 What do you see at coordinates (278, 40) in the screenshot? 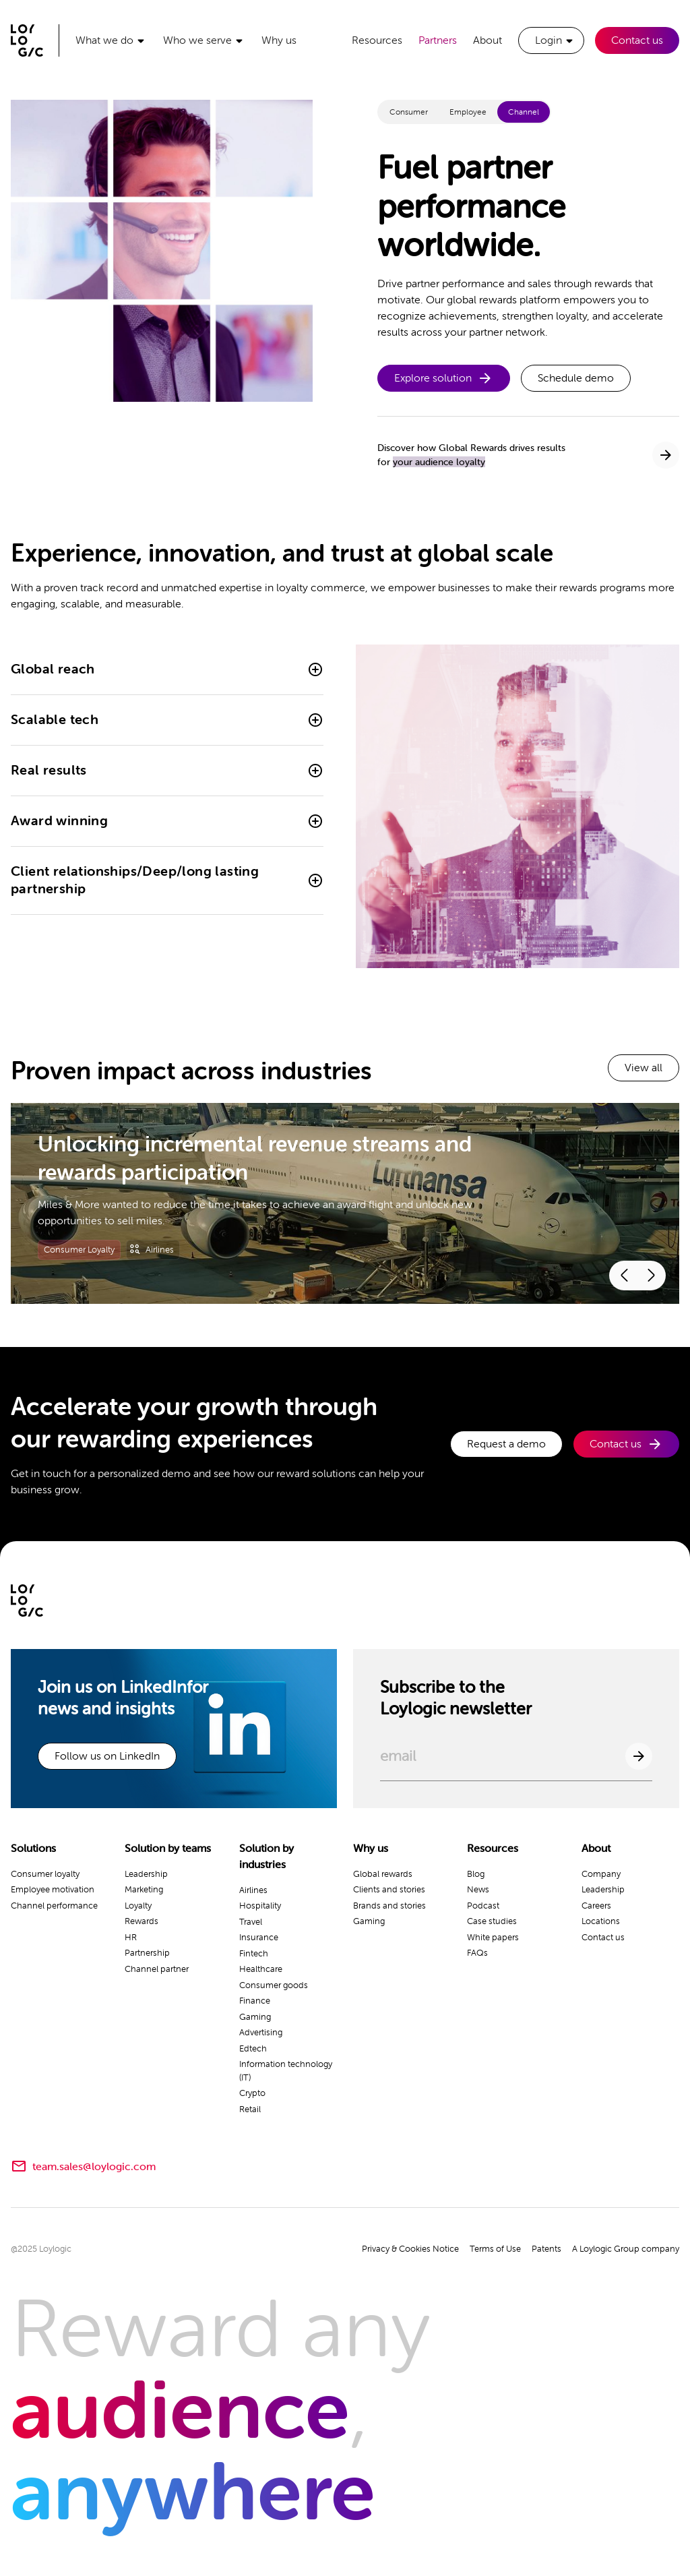
I see `Why us` at bounding box center [278, 40].